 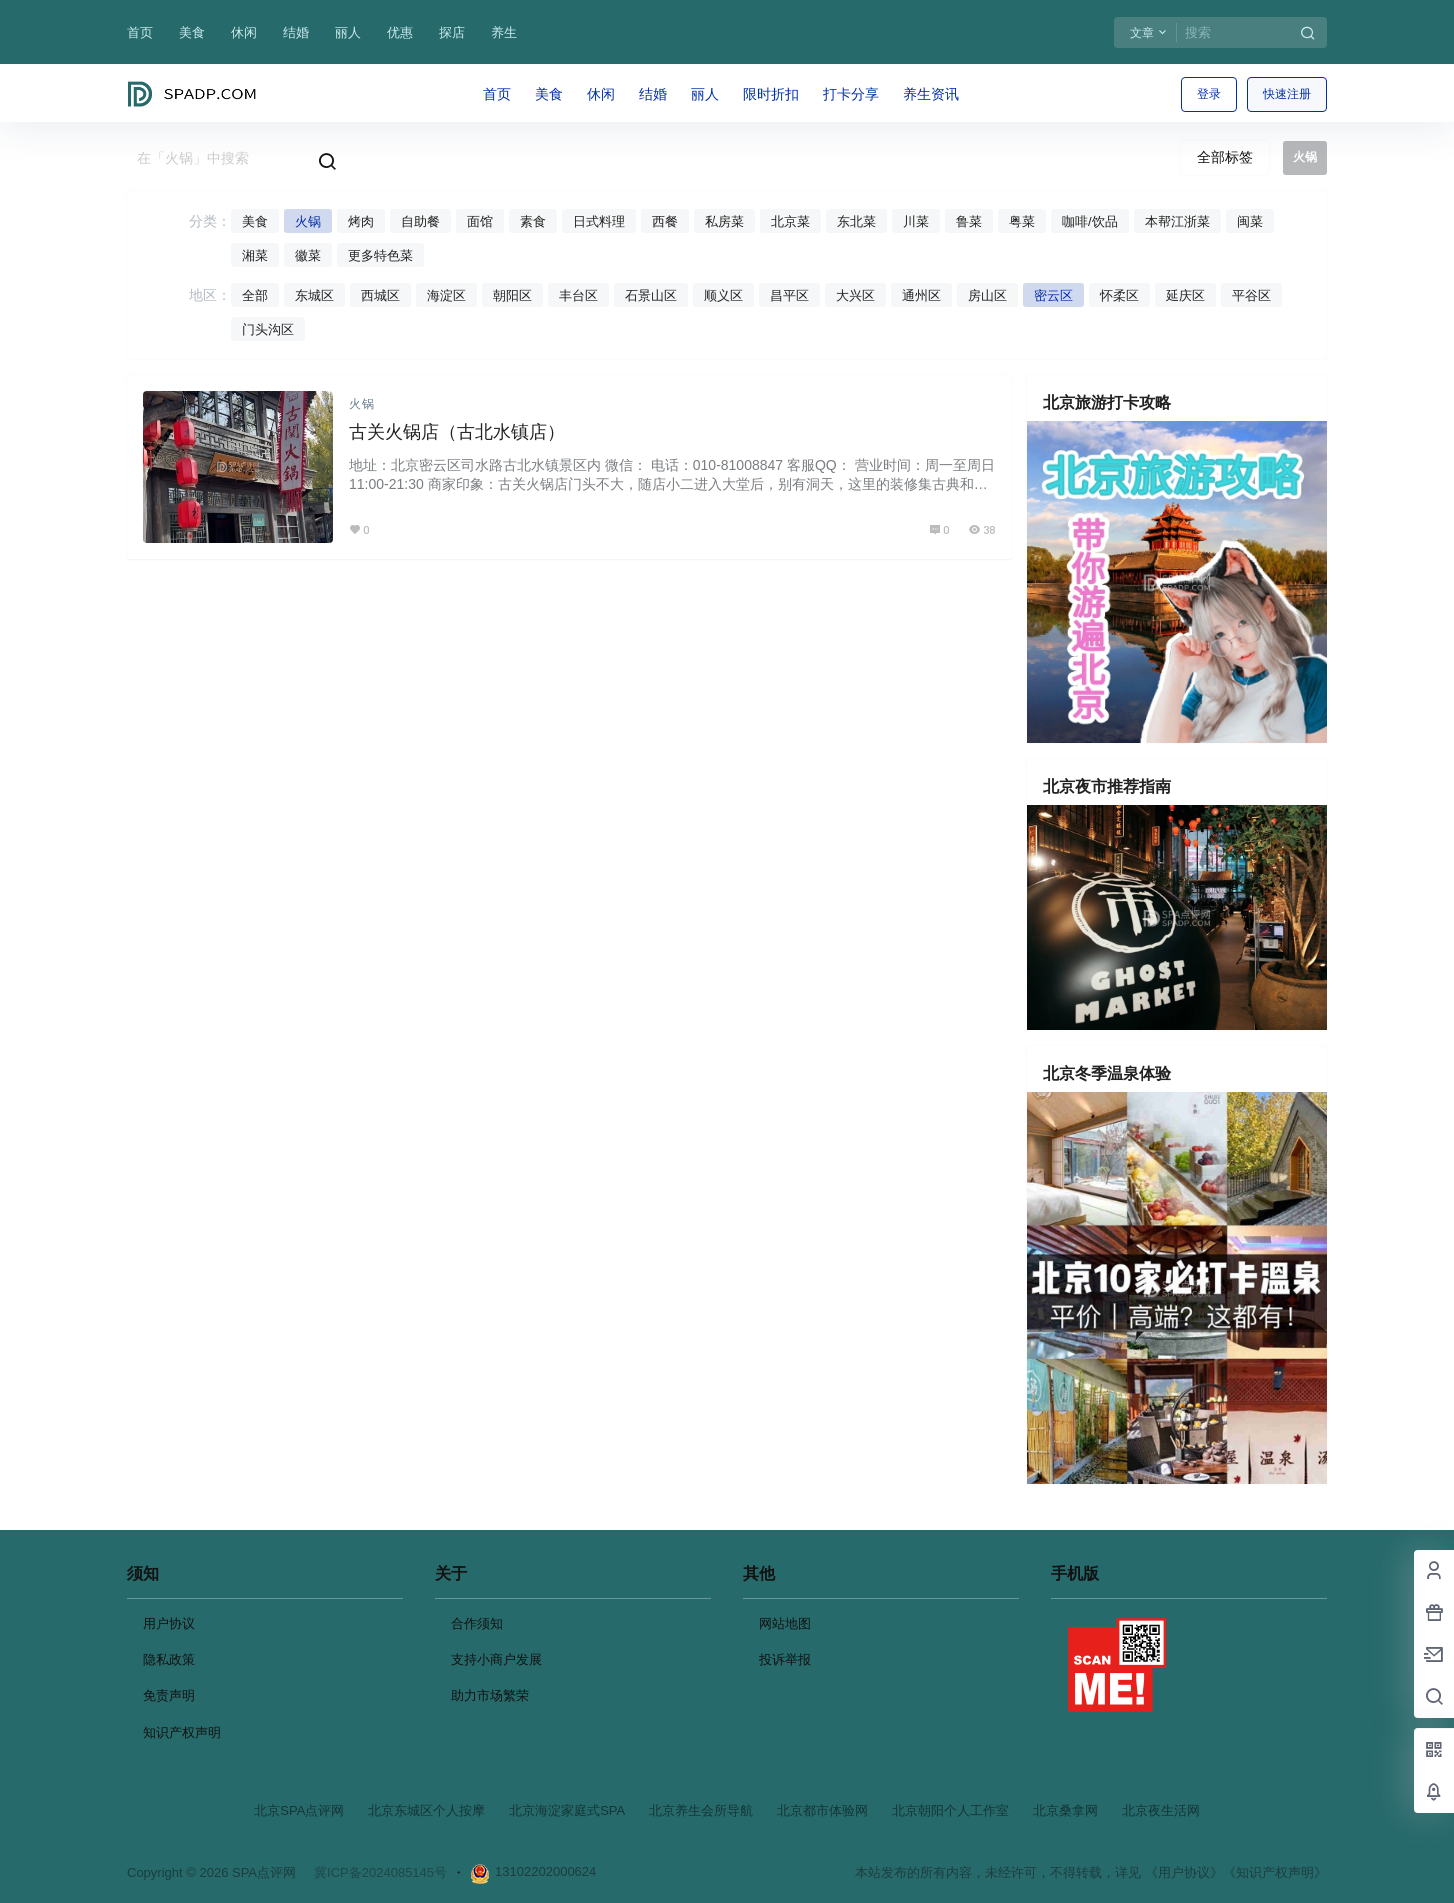 What do you see at coordinates (296, 32) in the screenshot?
I see `结婚` at bounding box center [296, 32].